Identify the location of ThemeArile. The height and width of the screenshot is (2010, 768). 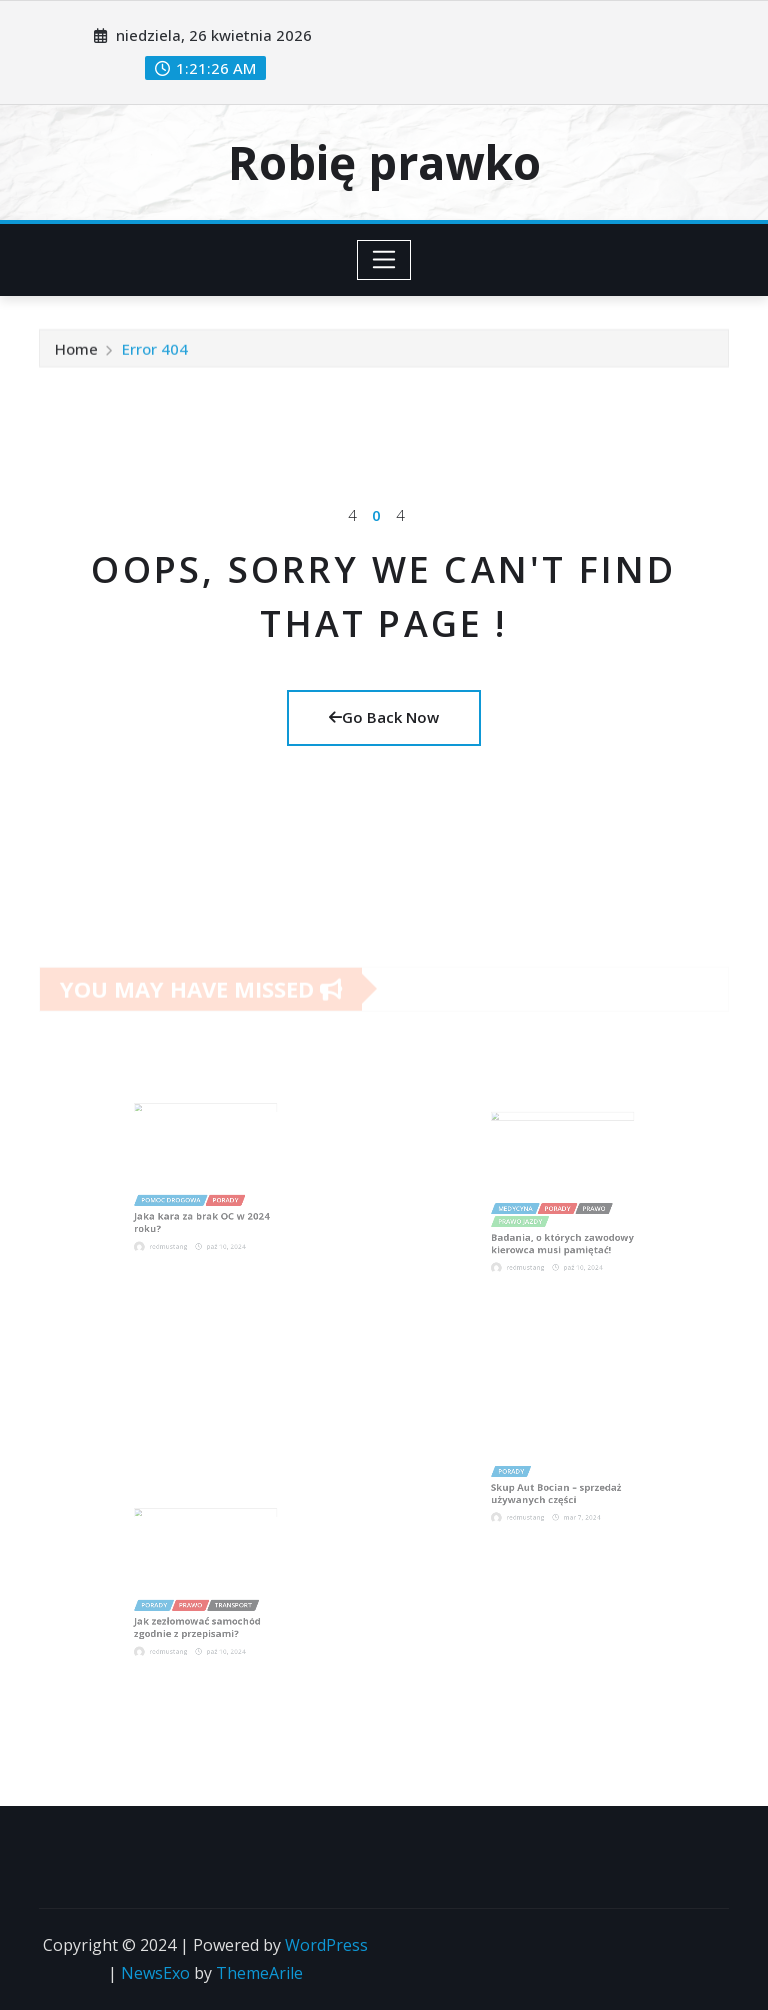
(259, 1973).